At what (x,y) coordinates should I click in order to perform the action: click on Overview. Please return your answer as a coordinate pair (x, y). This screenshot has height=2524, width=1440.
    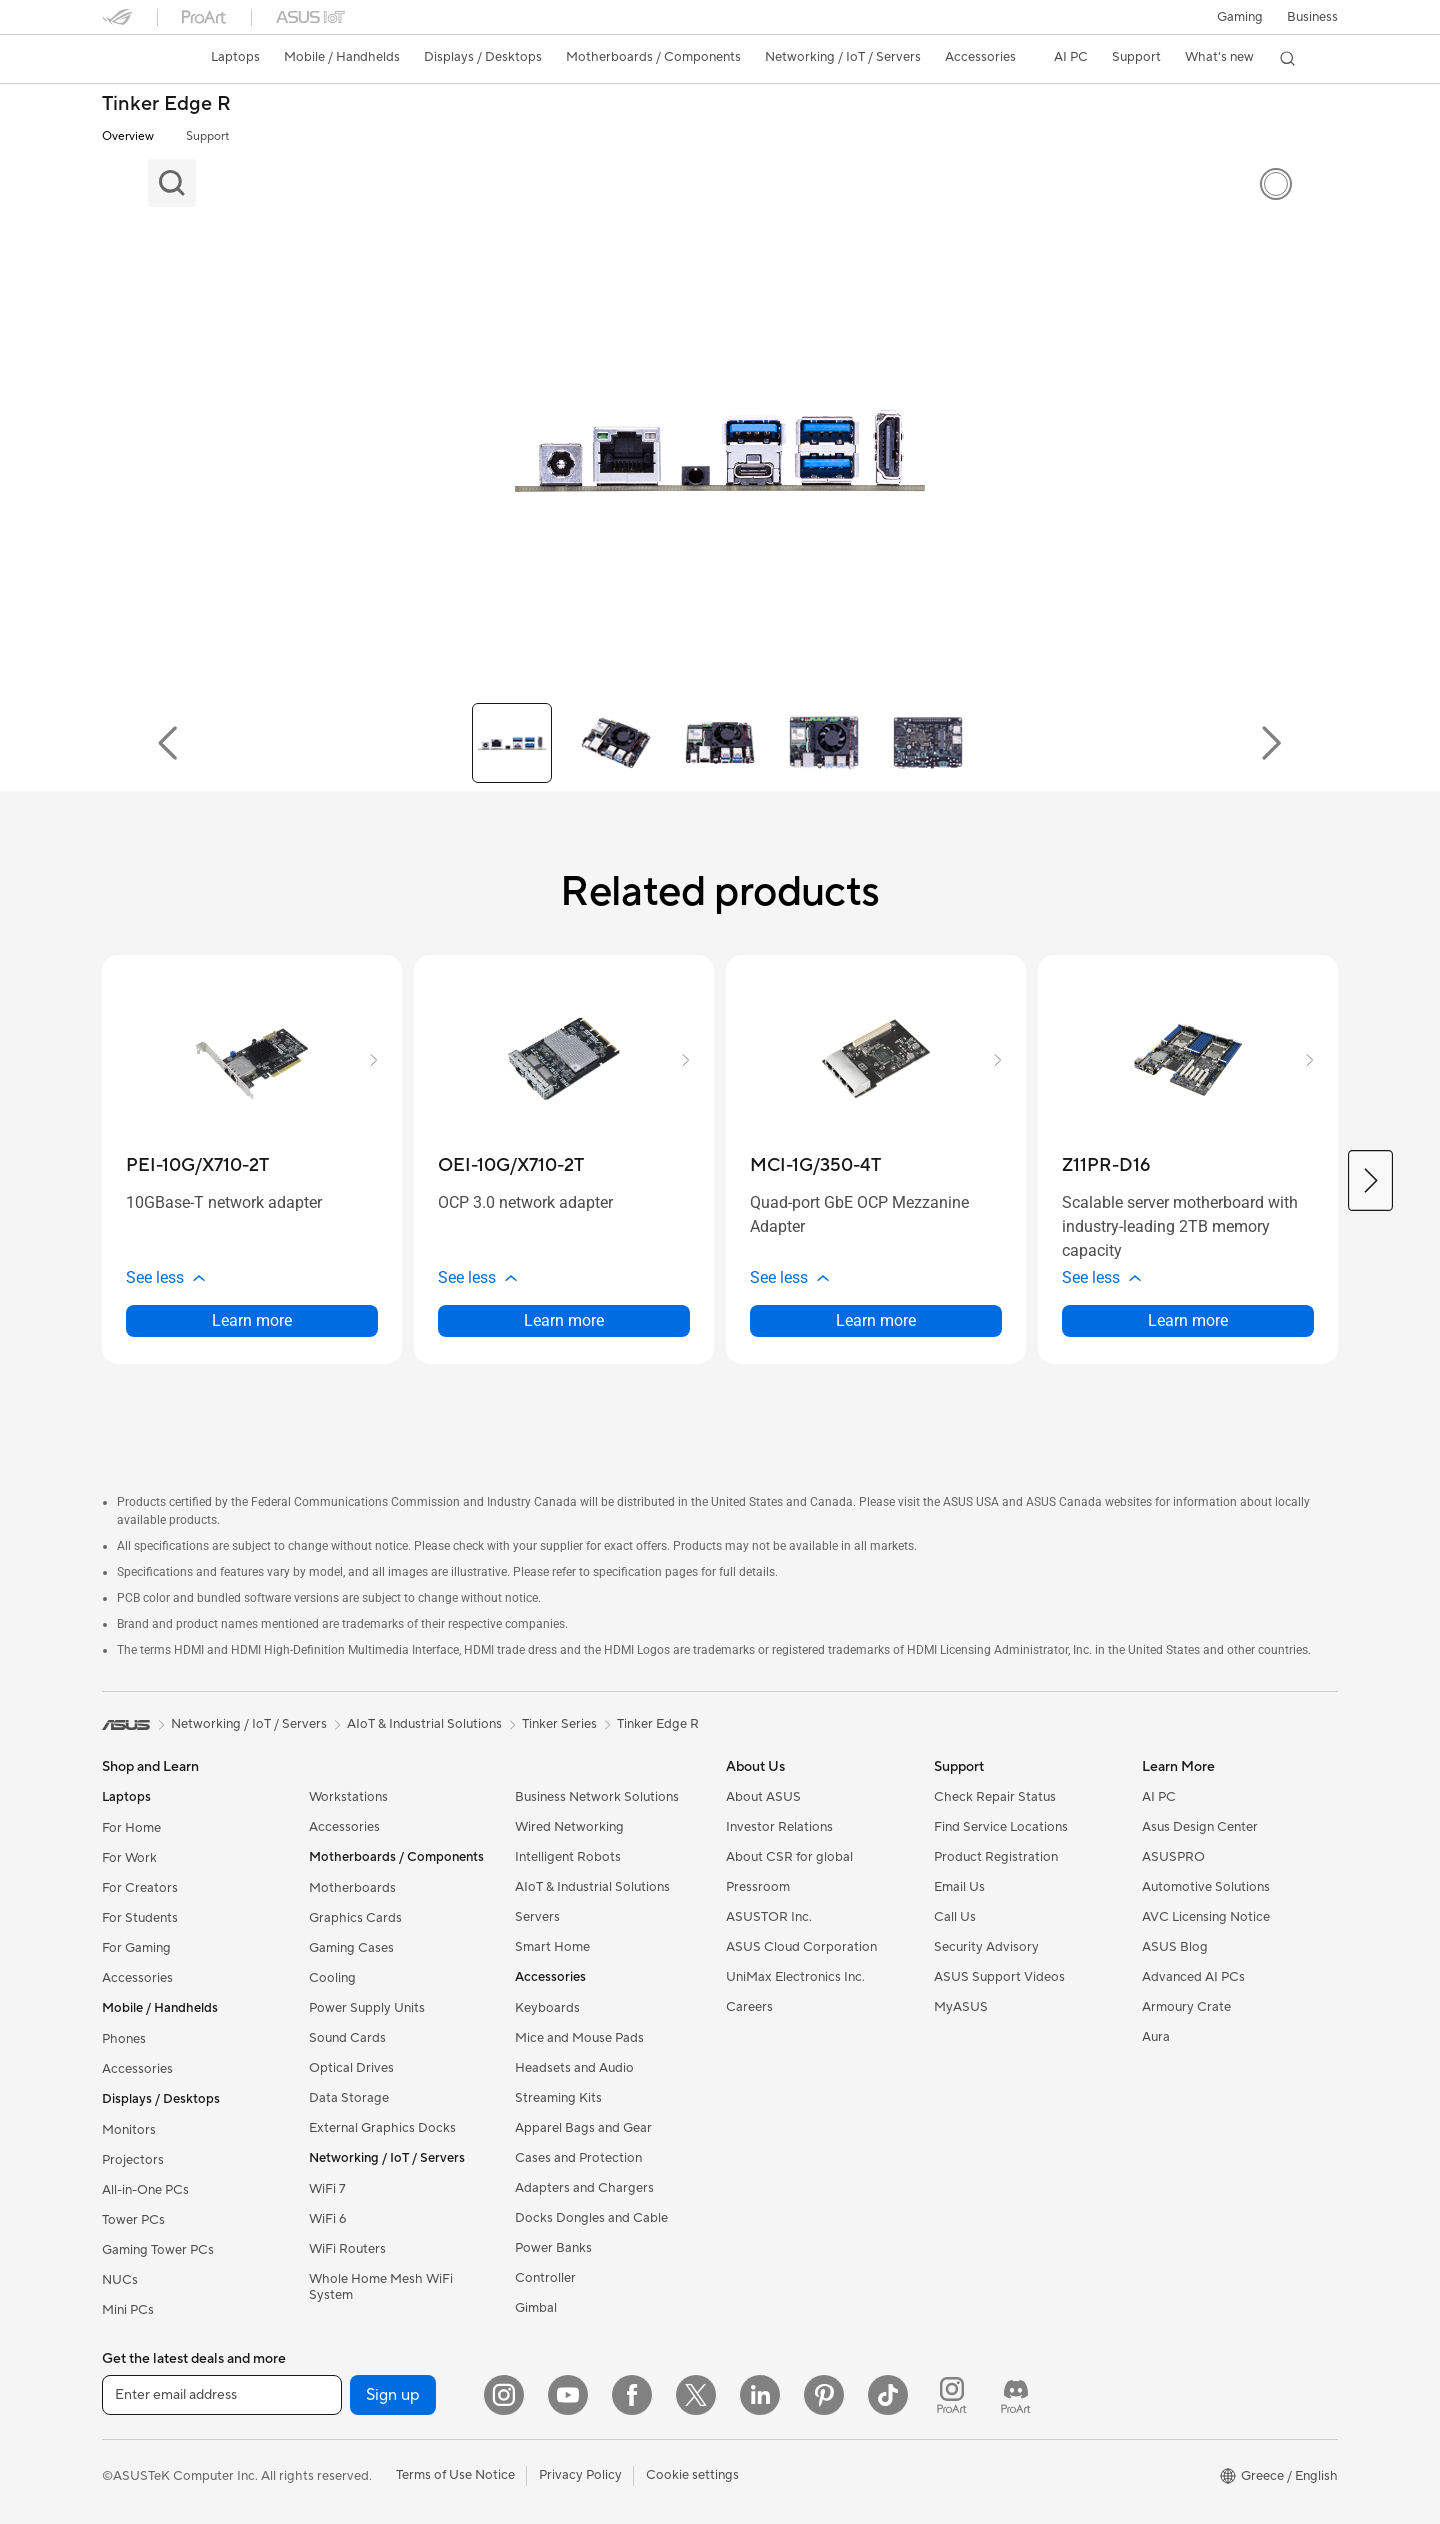
    Looking at the image, I should click on (128, 136).